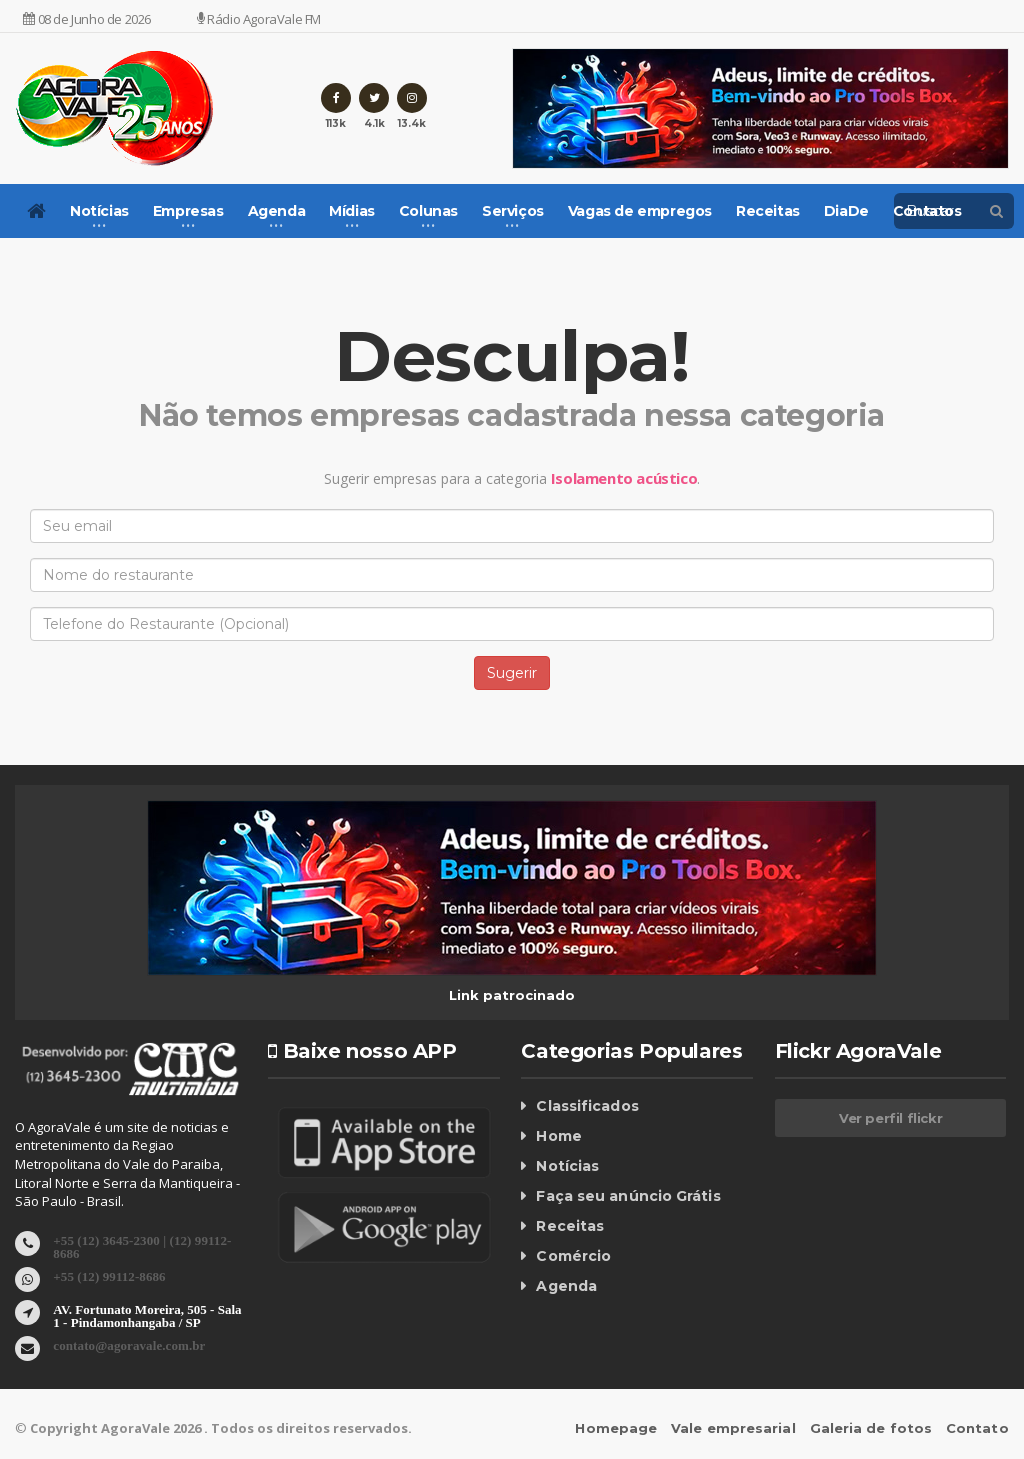 The height and width of the screenshot is (1459, 1024). What do you see at coordinates (627, 1196) in the screenshot?
I see `Faça seu anúncio Grátis` at bounding box center [627, 1196].